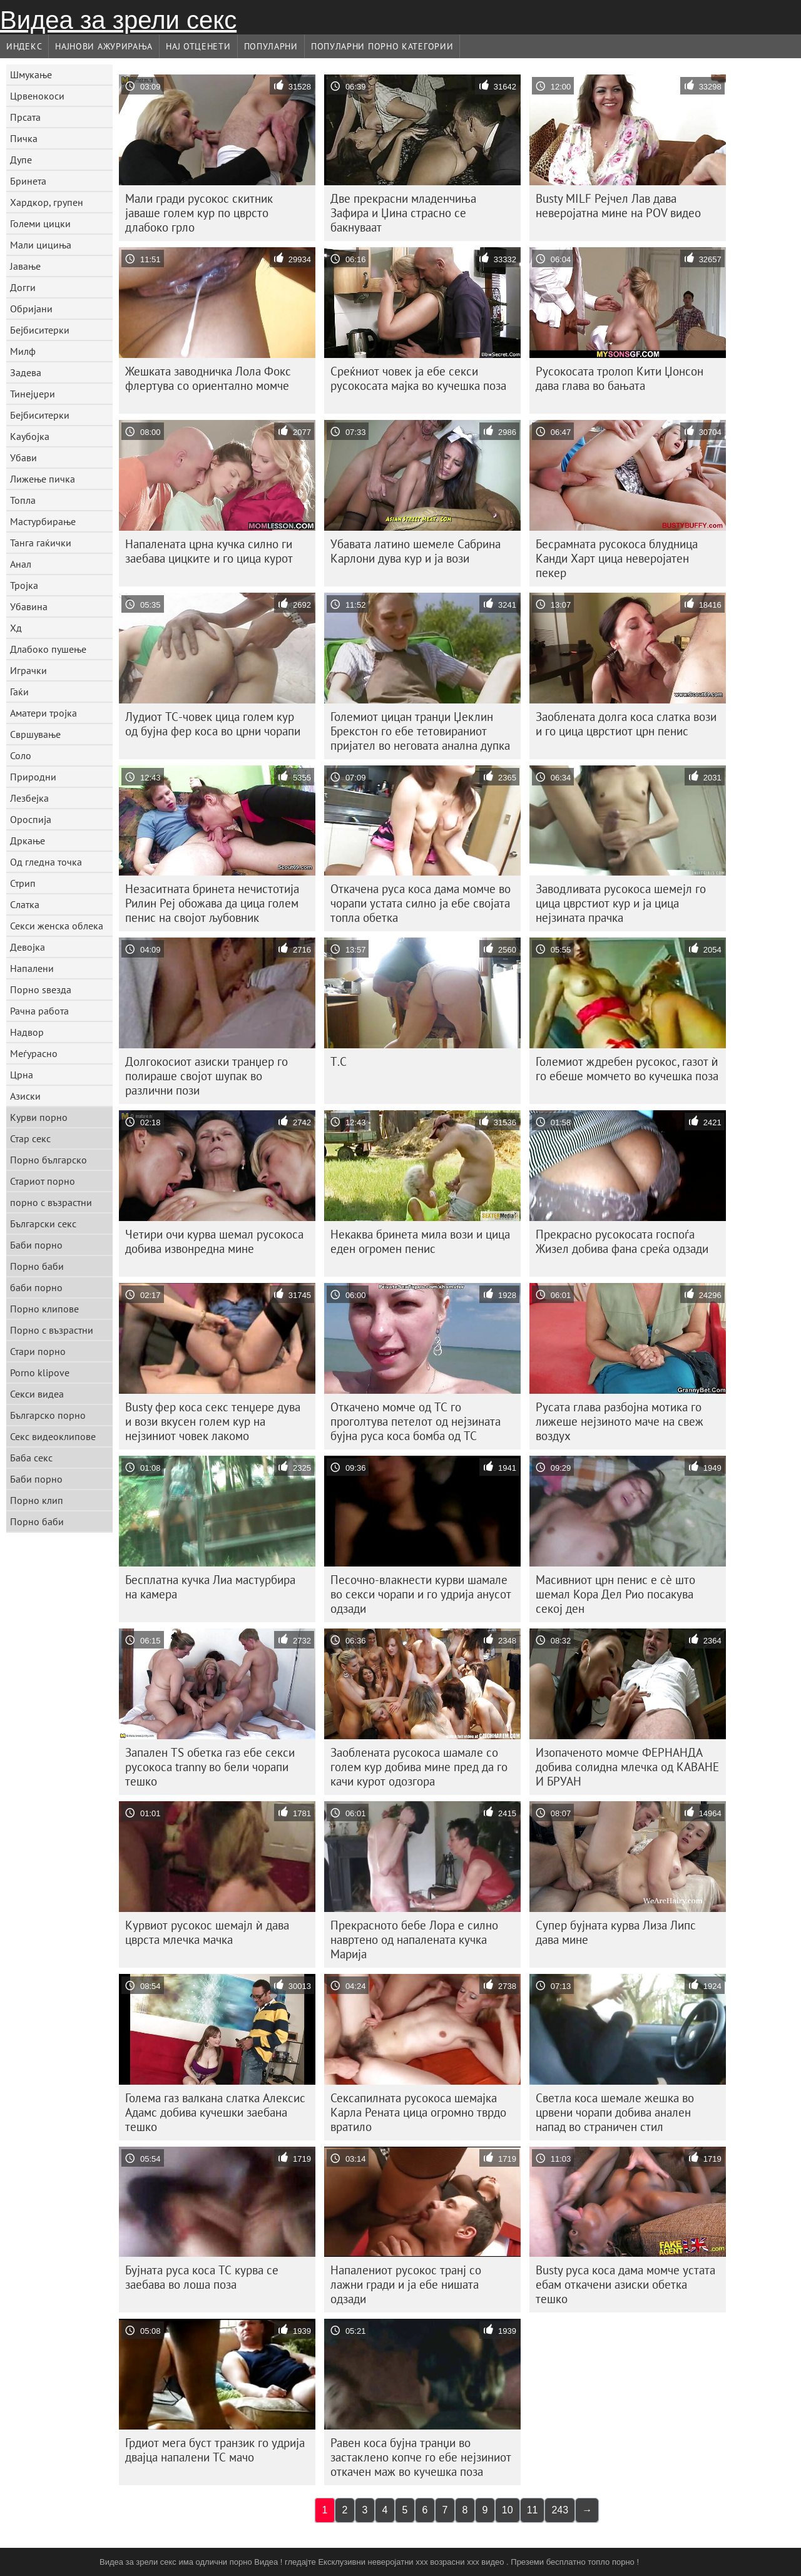  What do you see at coordinates (104, 46) in the screenshot?
I see `Најнови Ажурирања` at bounding box center [104, 46].